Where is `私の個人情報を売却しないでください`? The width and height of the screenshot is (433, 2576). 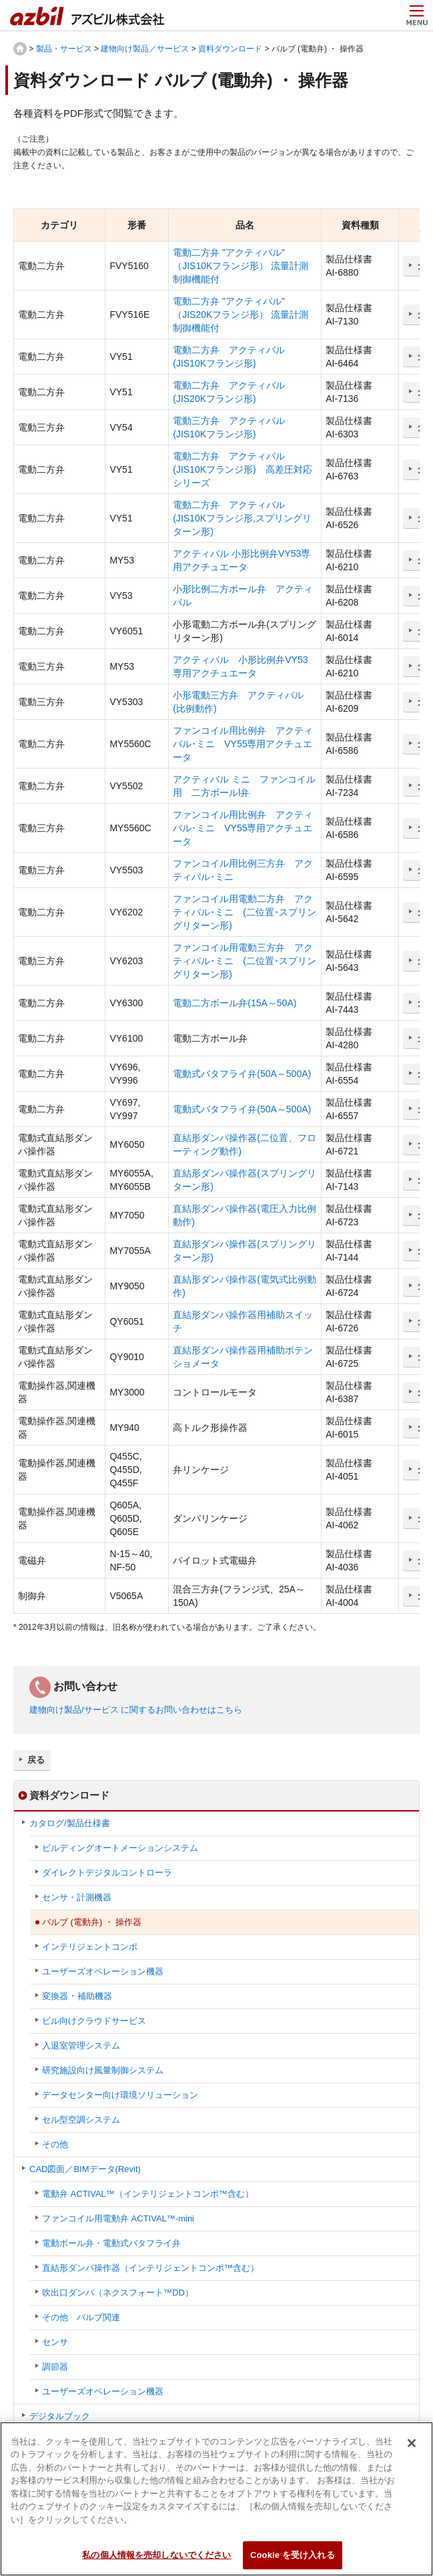
私の個人情報を売却しないでください is located at coordinates (156, 2562).